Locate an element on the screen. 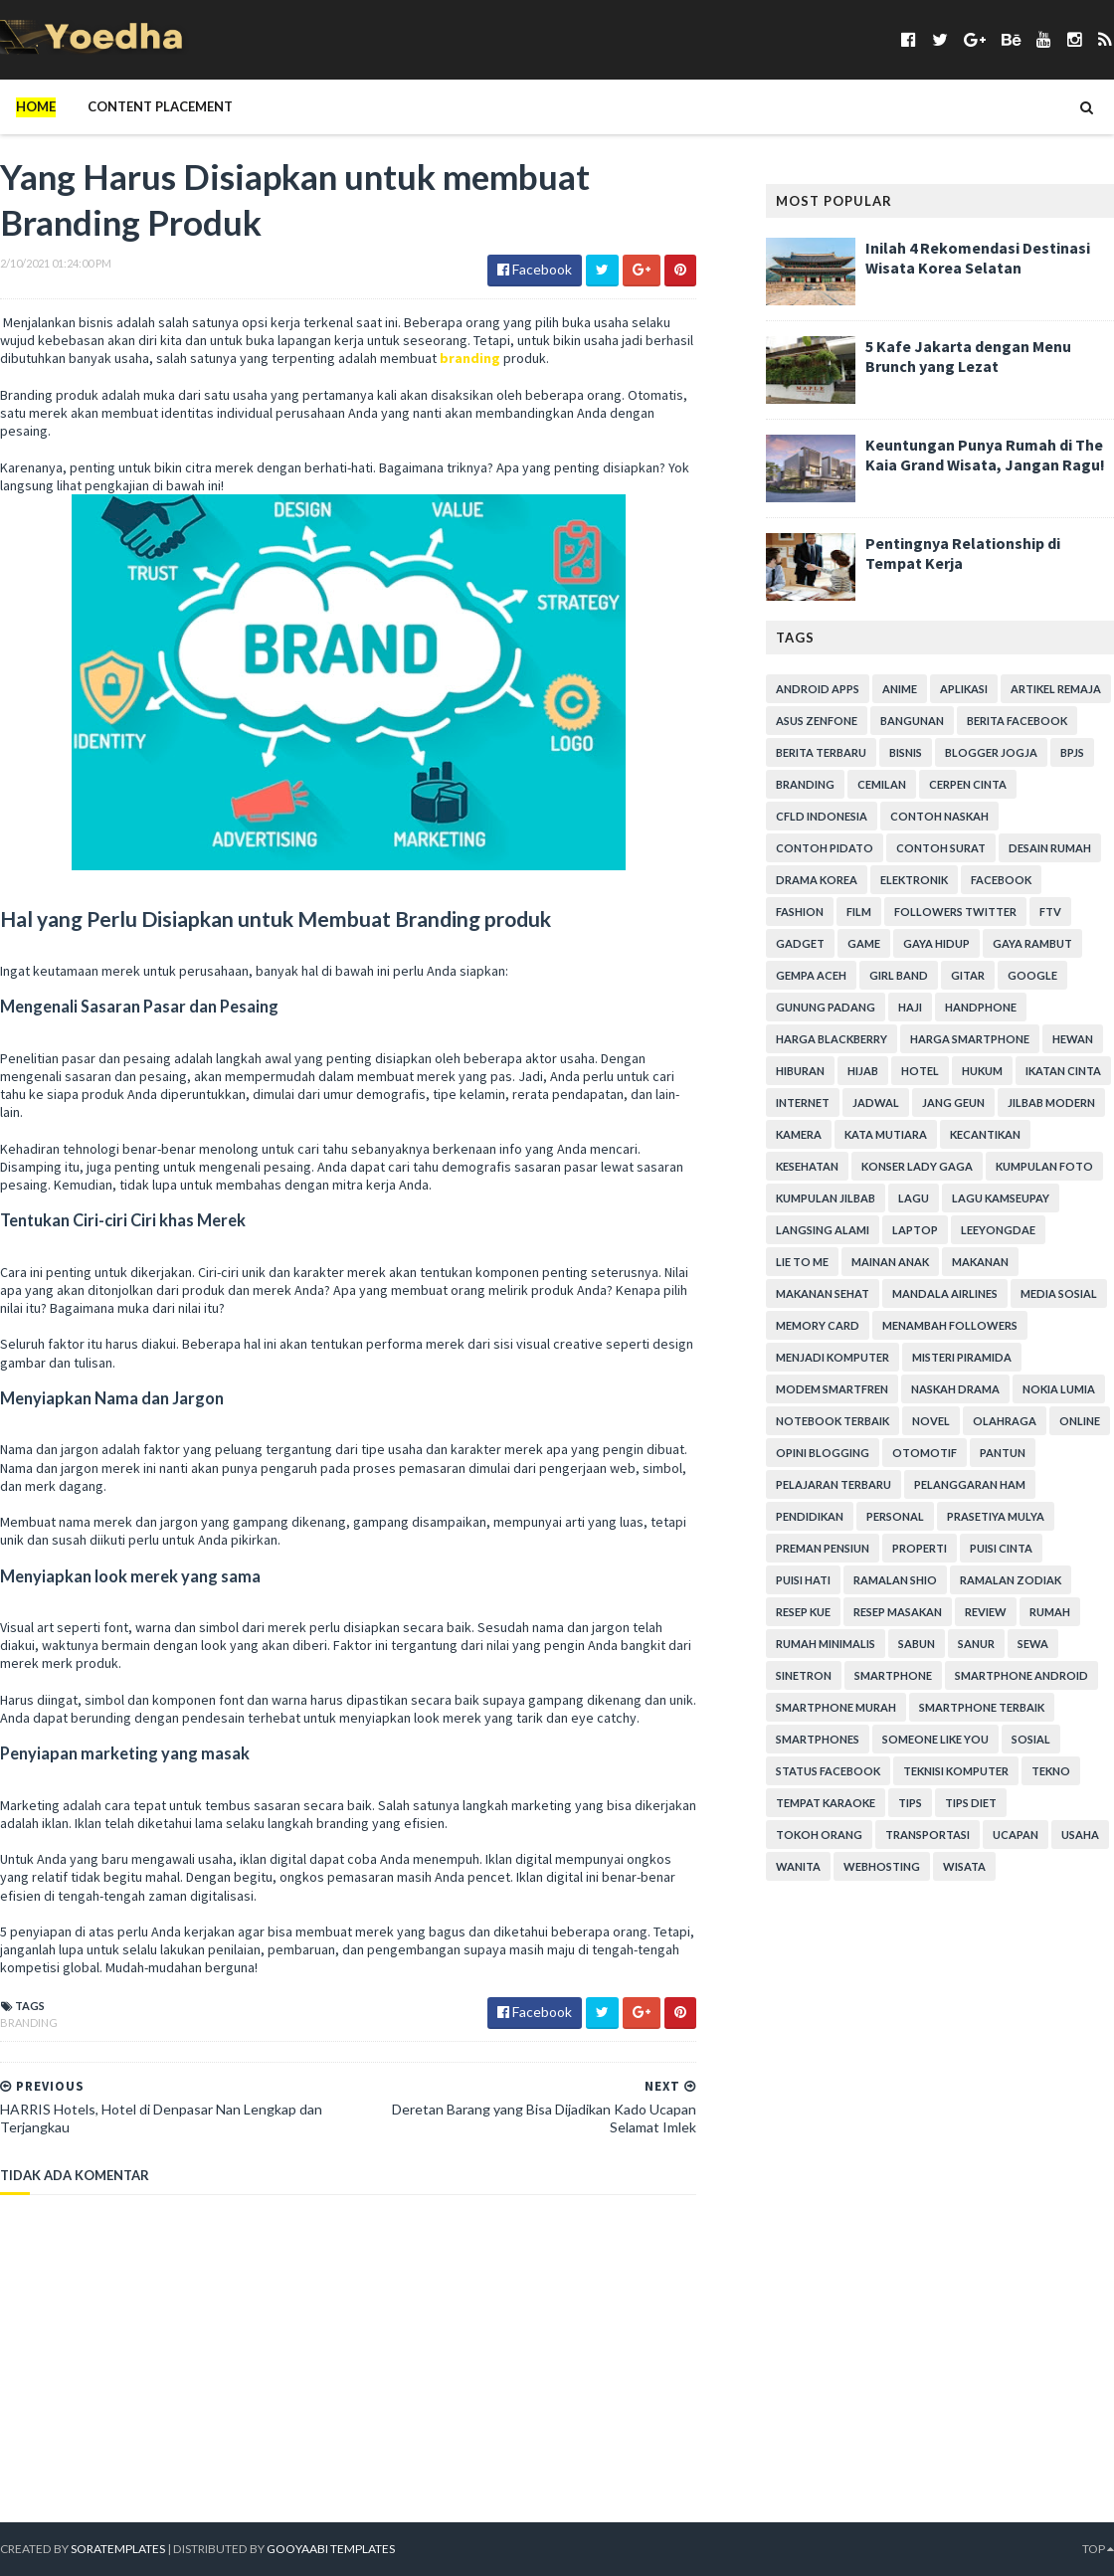  Haji is located at coordinates (910, 1007).